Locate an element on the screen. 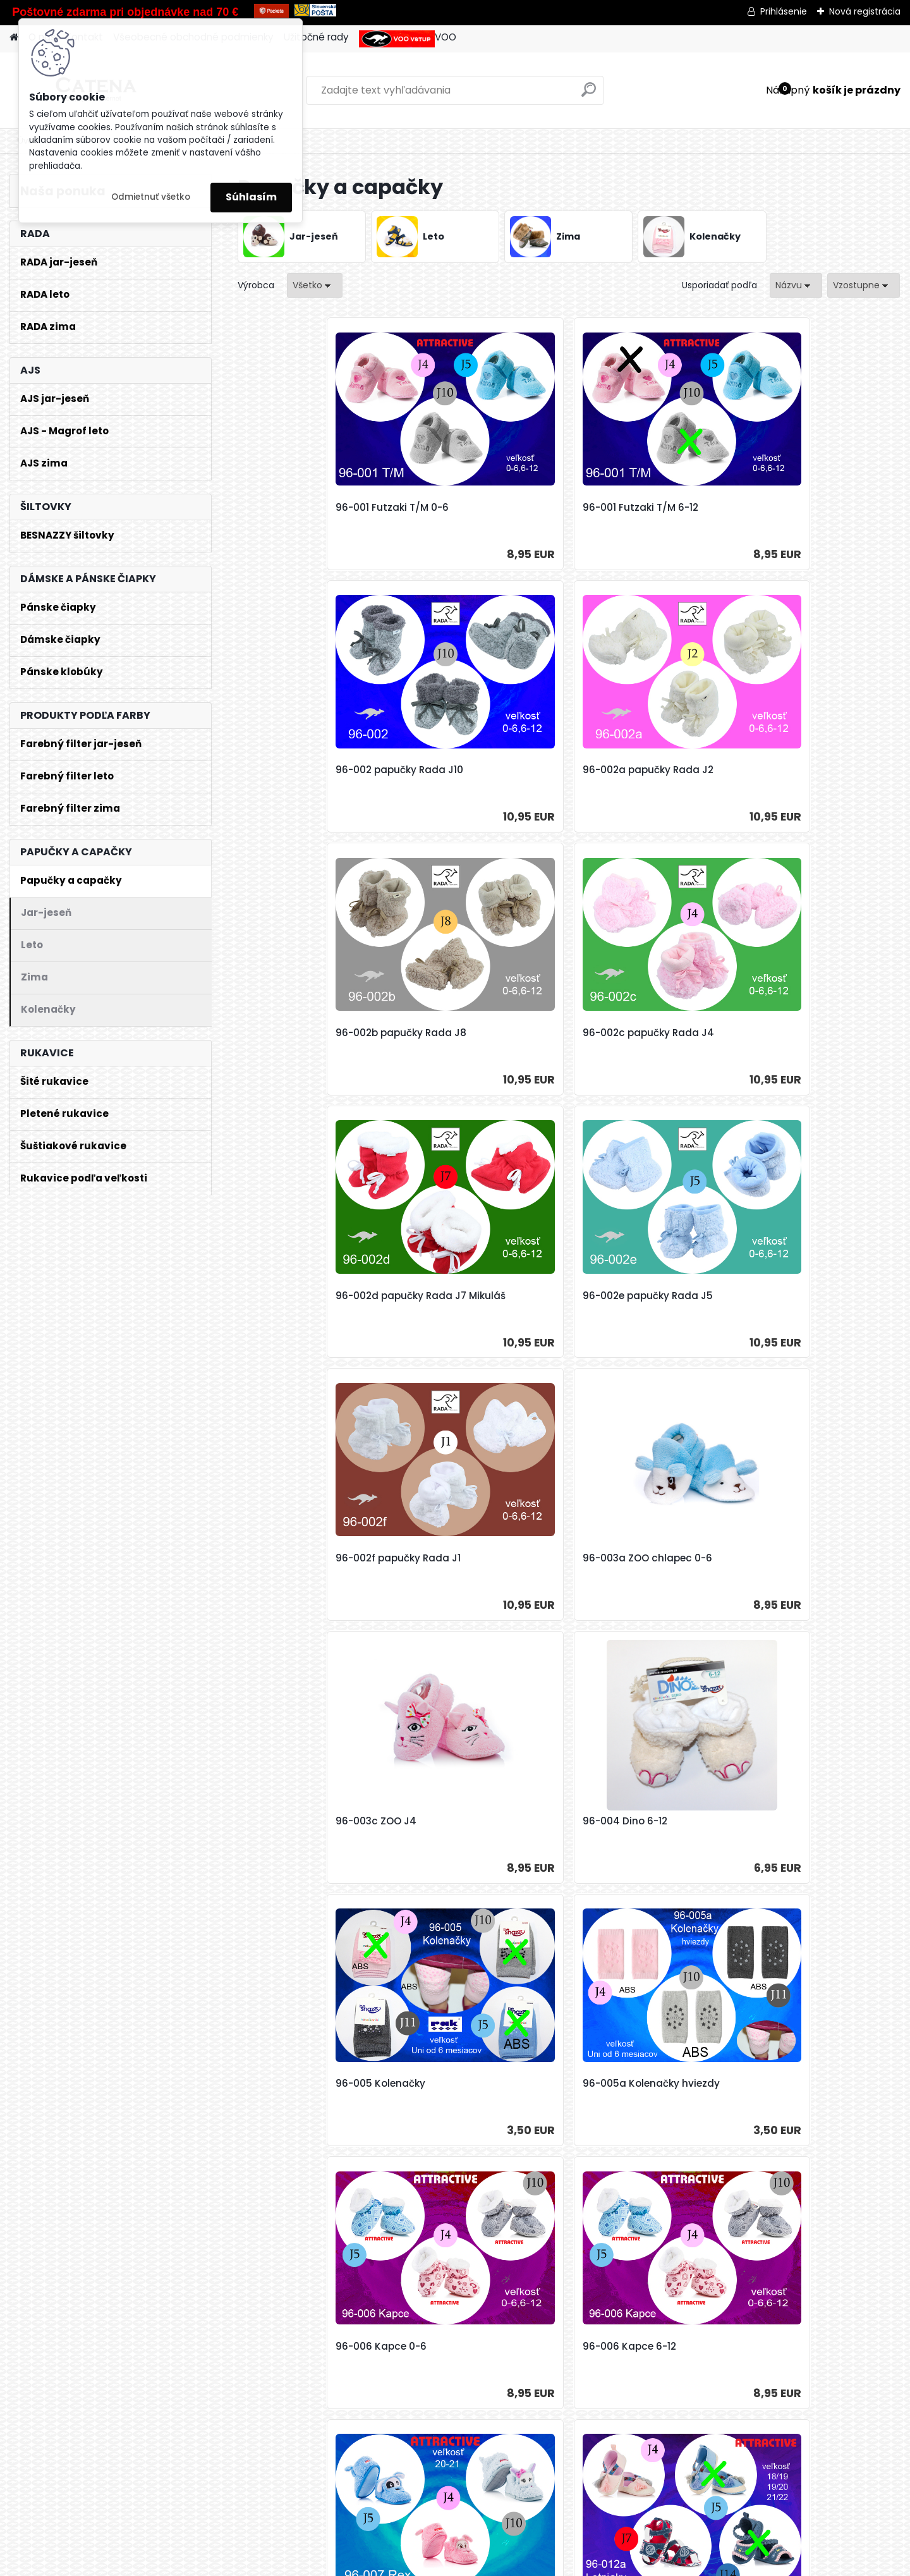 The width and height of the screenshot is (910, 2576). 96-002e papučky Rada J5 is located at coordinates (813, 770).